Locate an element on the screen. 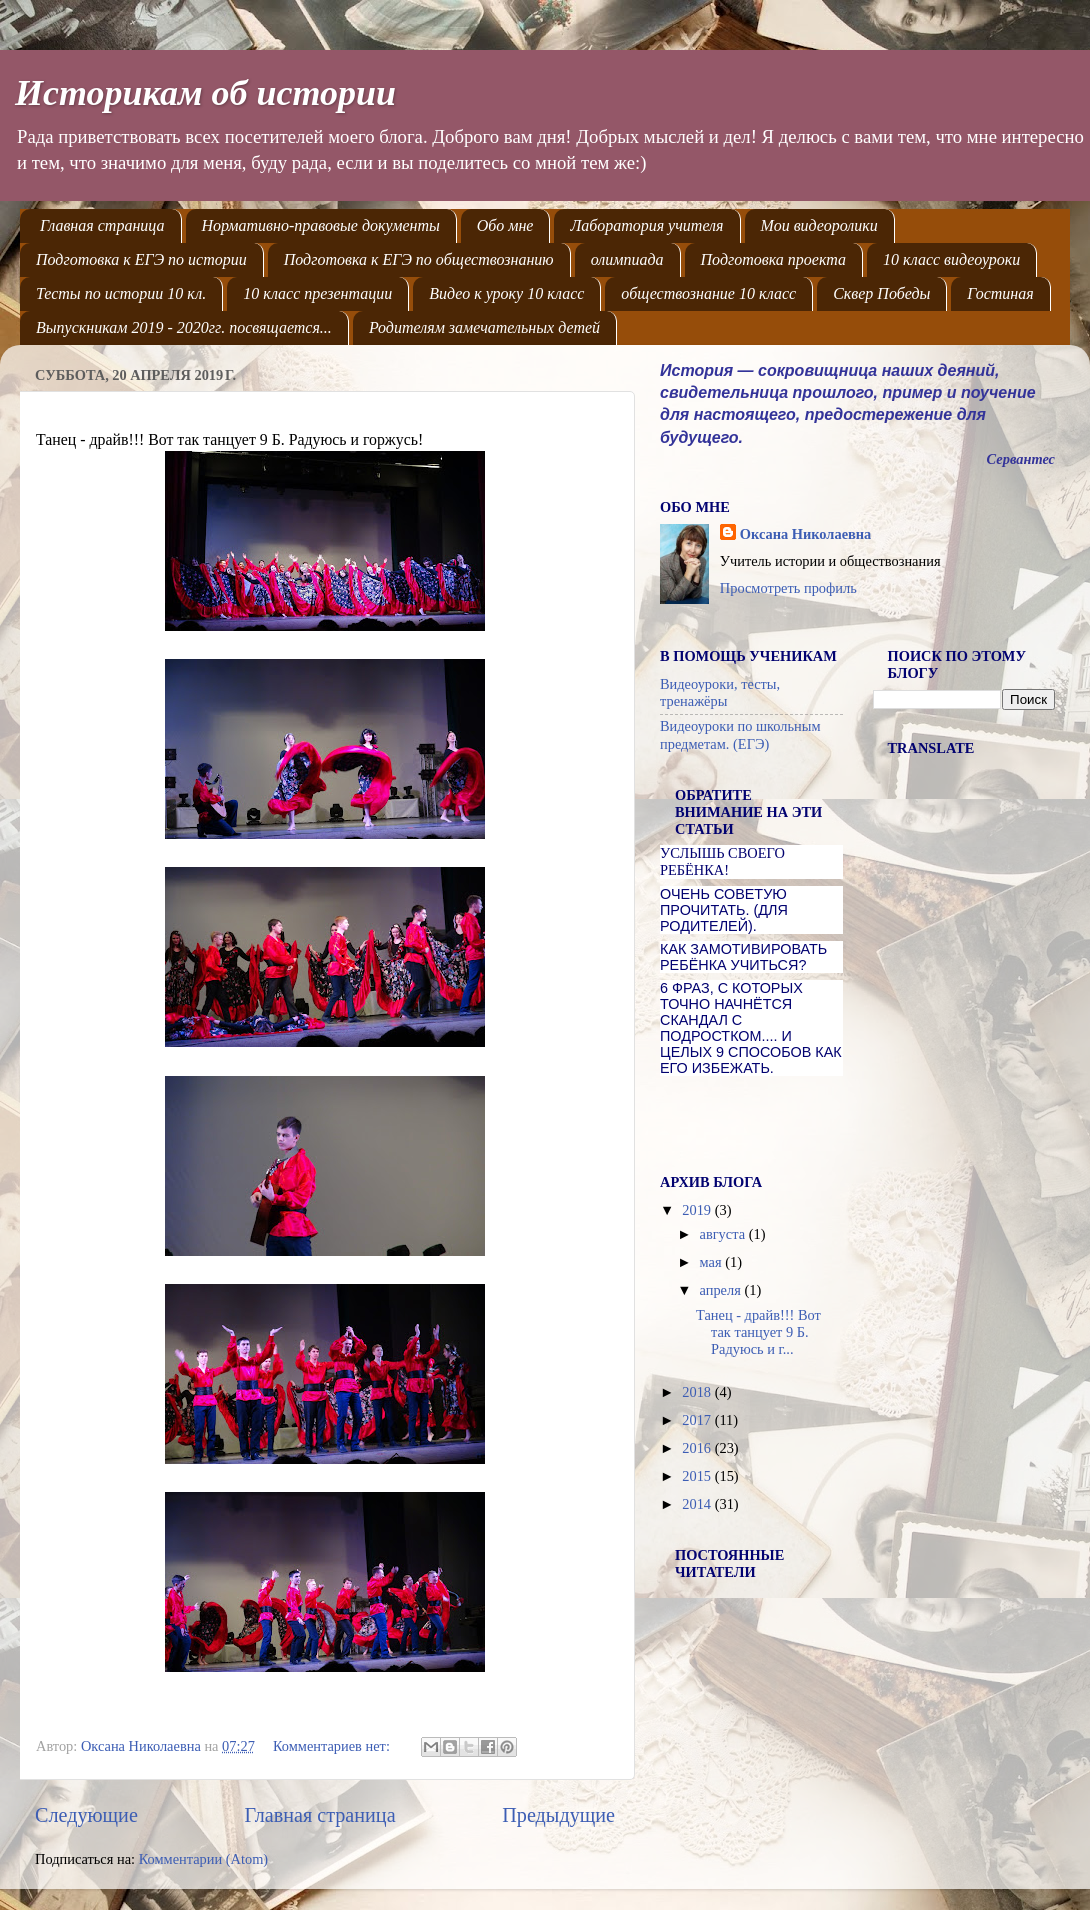 This screenshot has width=1090, height=1910. 2018 is located at coordinates (698, 1392).